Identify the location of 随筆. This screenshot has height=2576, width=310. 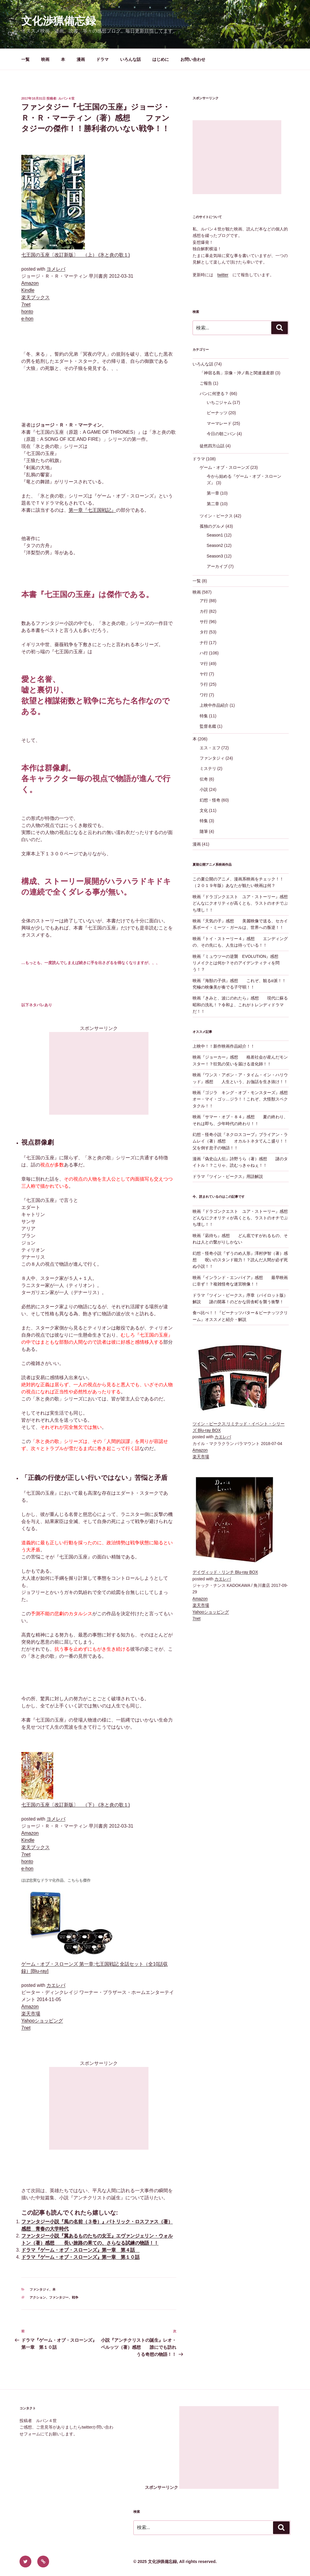
(204, 831).